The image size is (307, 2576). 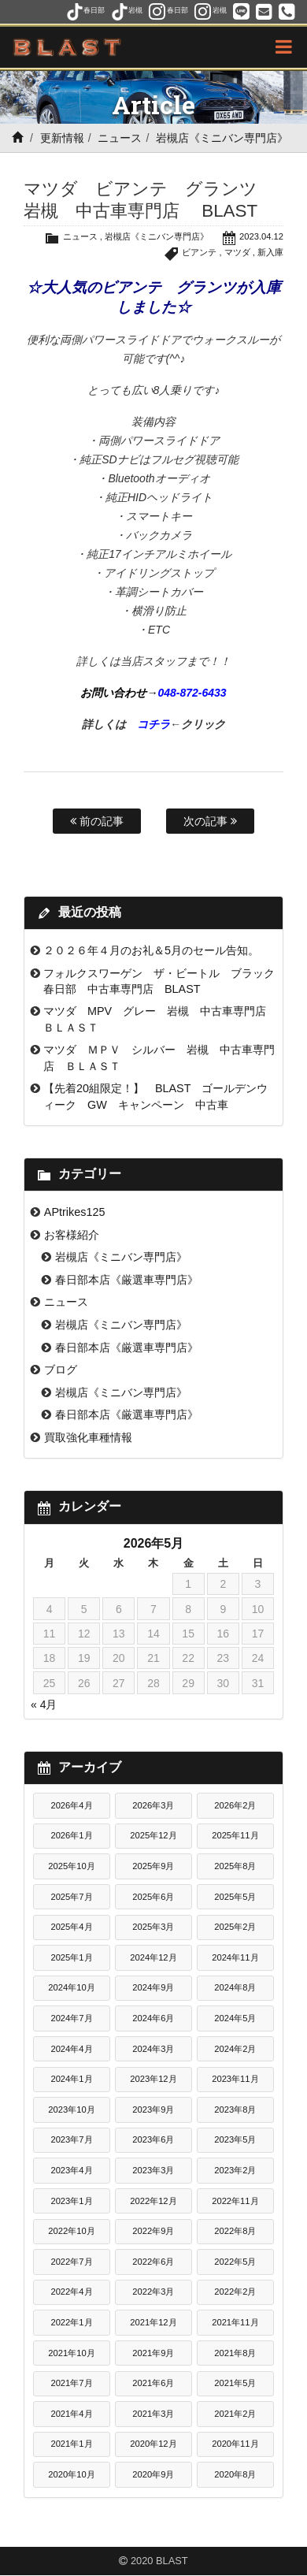 I want to click on 2025年6月, so click(x=153, y=1896).